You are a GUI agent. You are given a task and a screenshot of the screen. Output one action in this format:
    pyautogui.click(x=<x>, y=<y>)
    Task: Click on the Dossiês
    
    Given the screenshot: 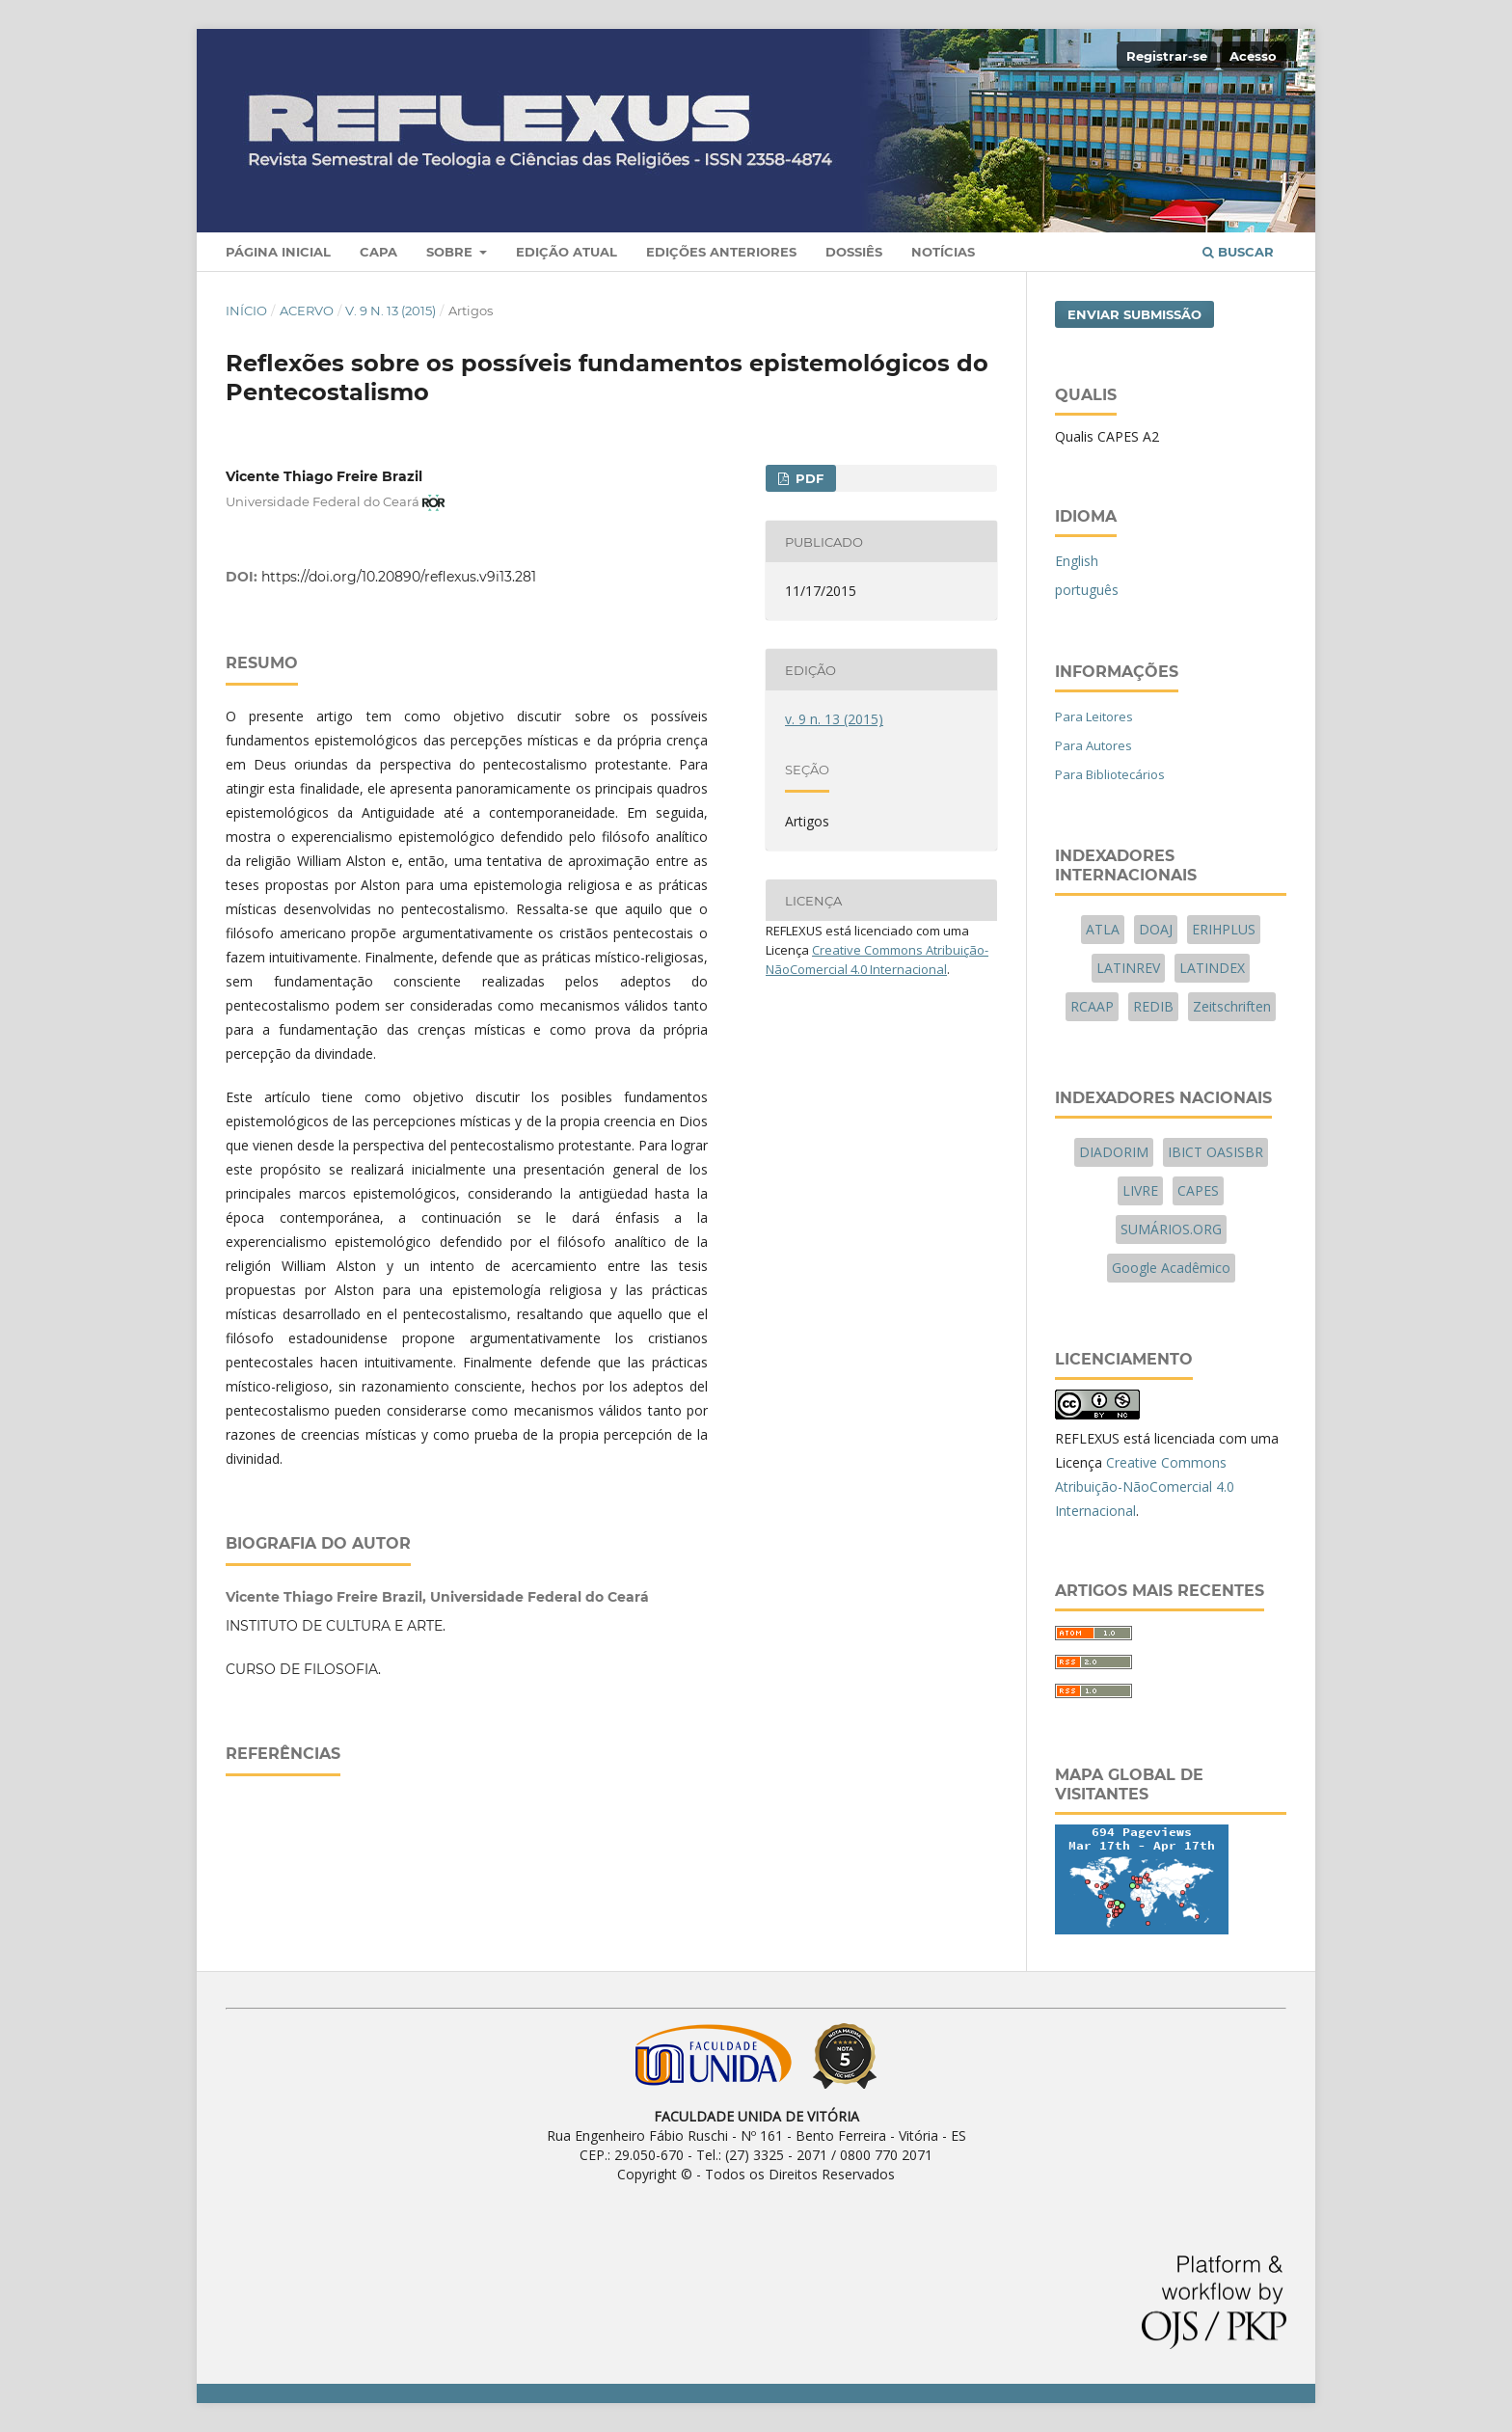 What is the action you would take?
    pyautogui.click(x=853, y=251)
    